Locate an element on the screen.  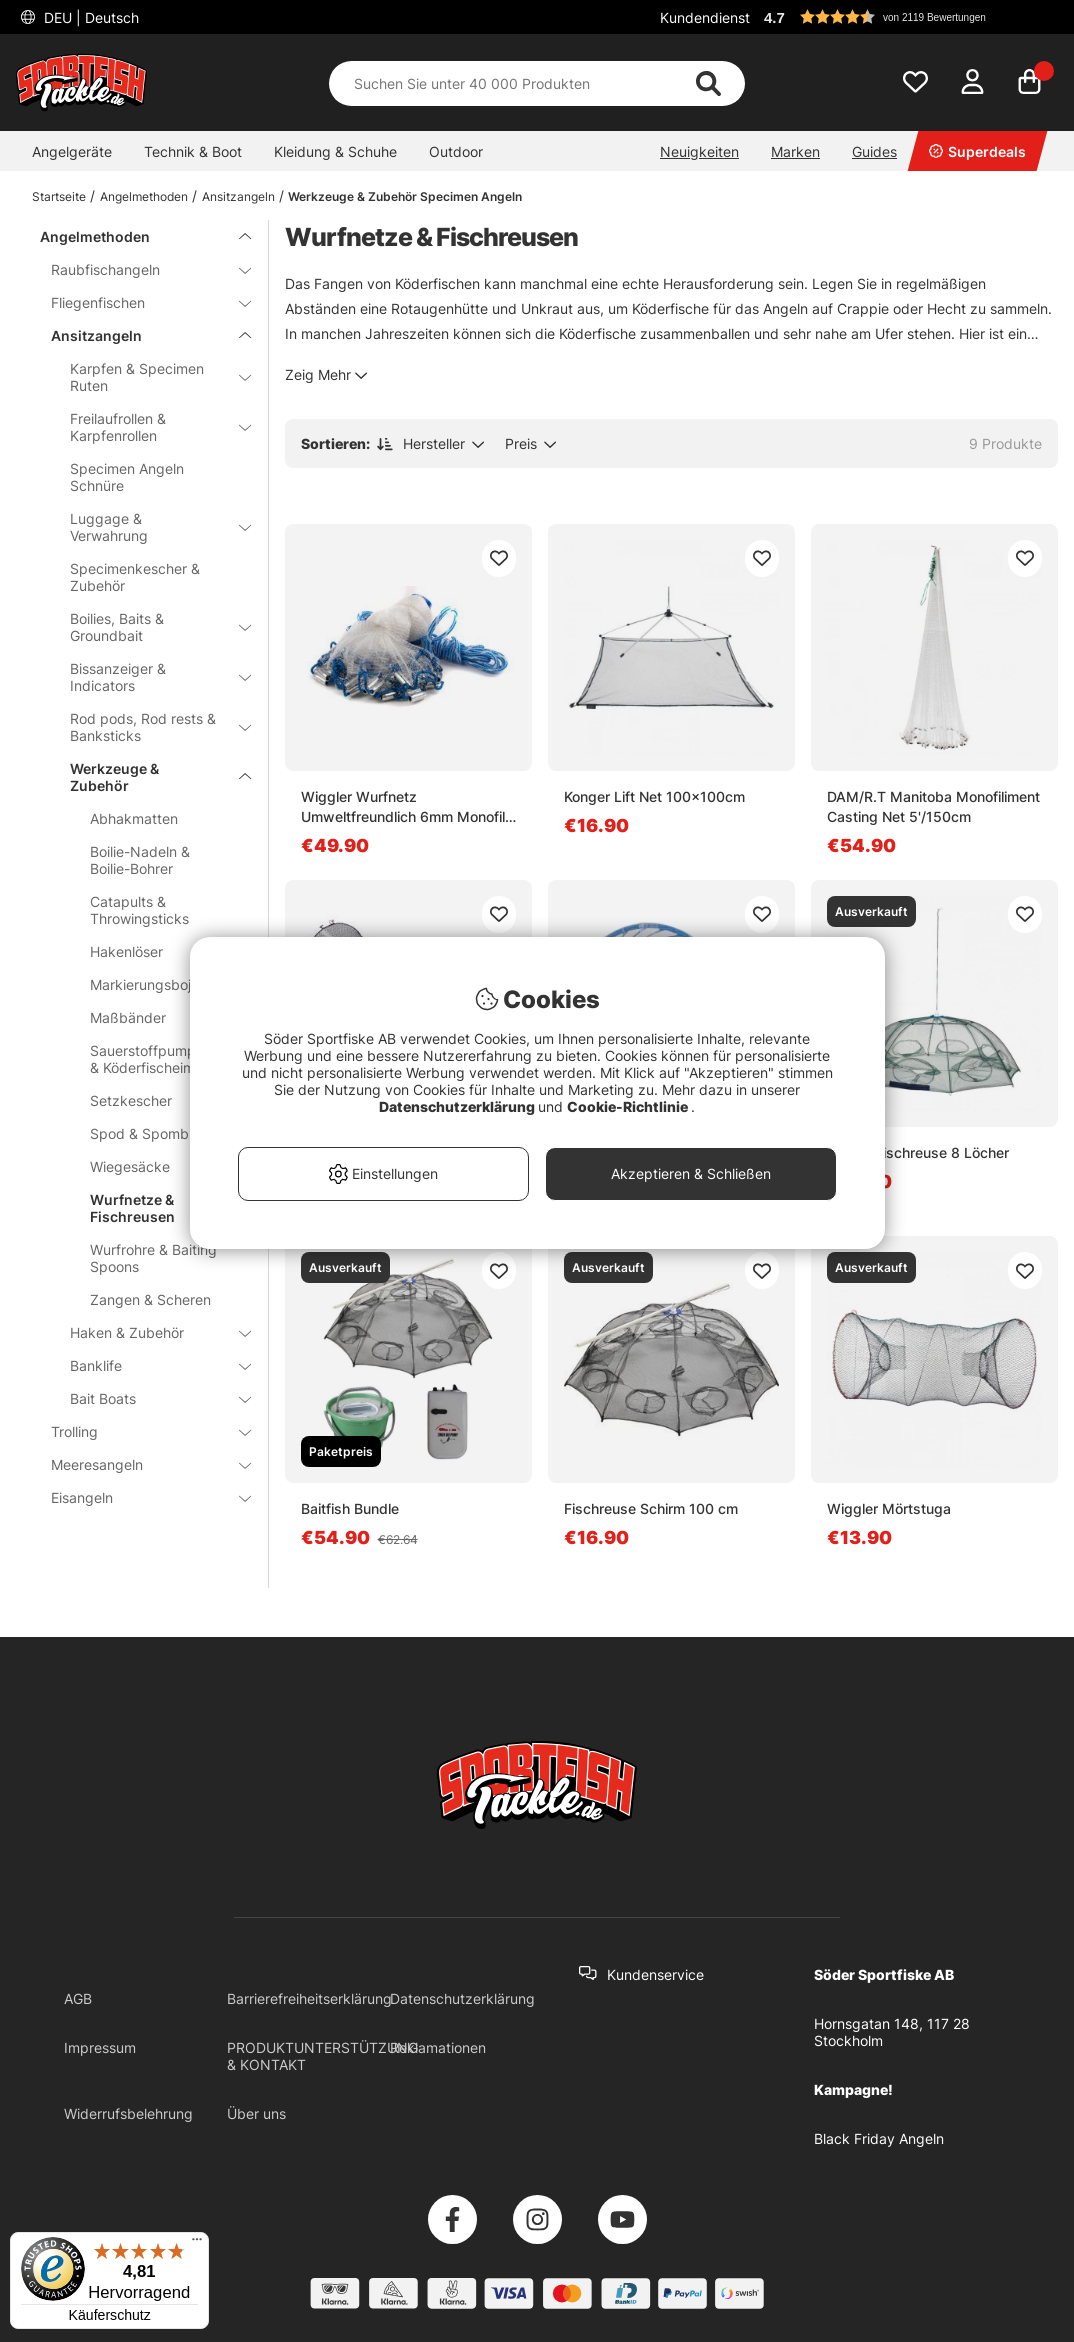
Neuigkeiten is located at coordinates (699, 151).